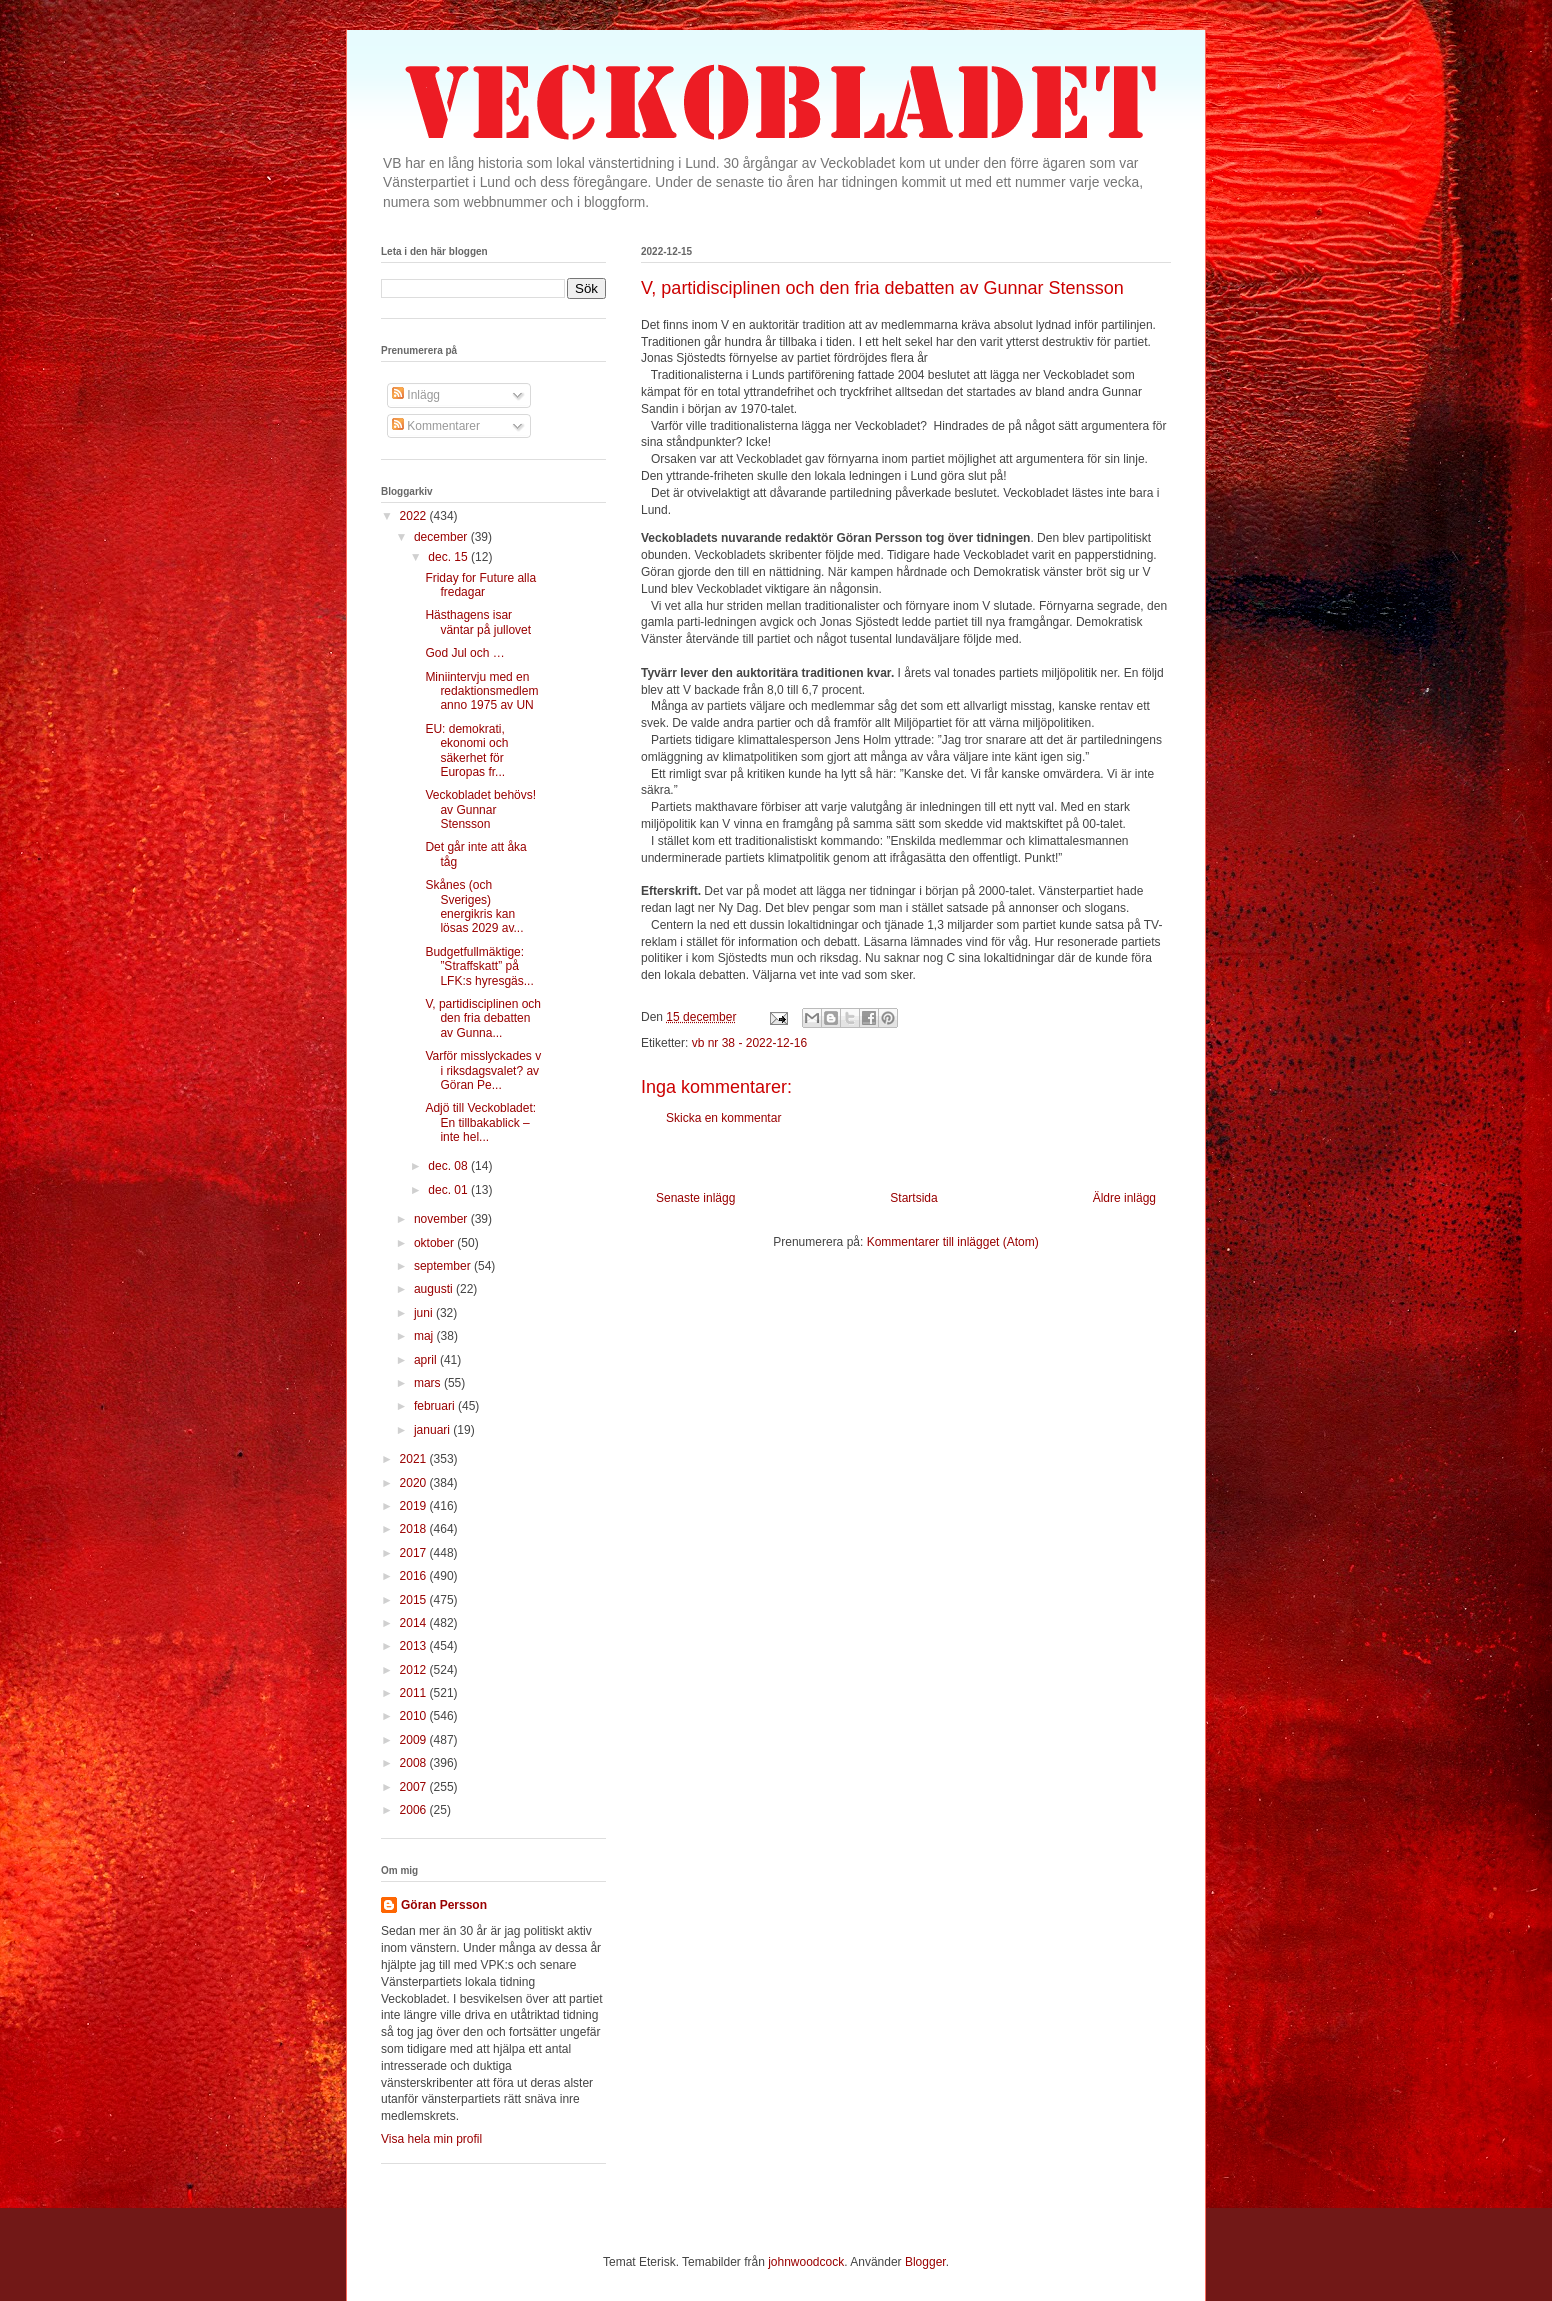 The image size is (1552, 2301). I want to click on 2020, so click(415, 1483).